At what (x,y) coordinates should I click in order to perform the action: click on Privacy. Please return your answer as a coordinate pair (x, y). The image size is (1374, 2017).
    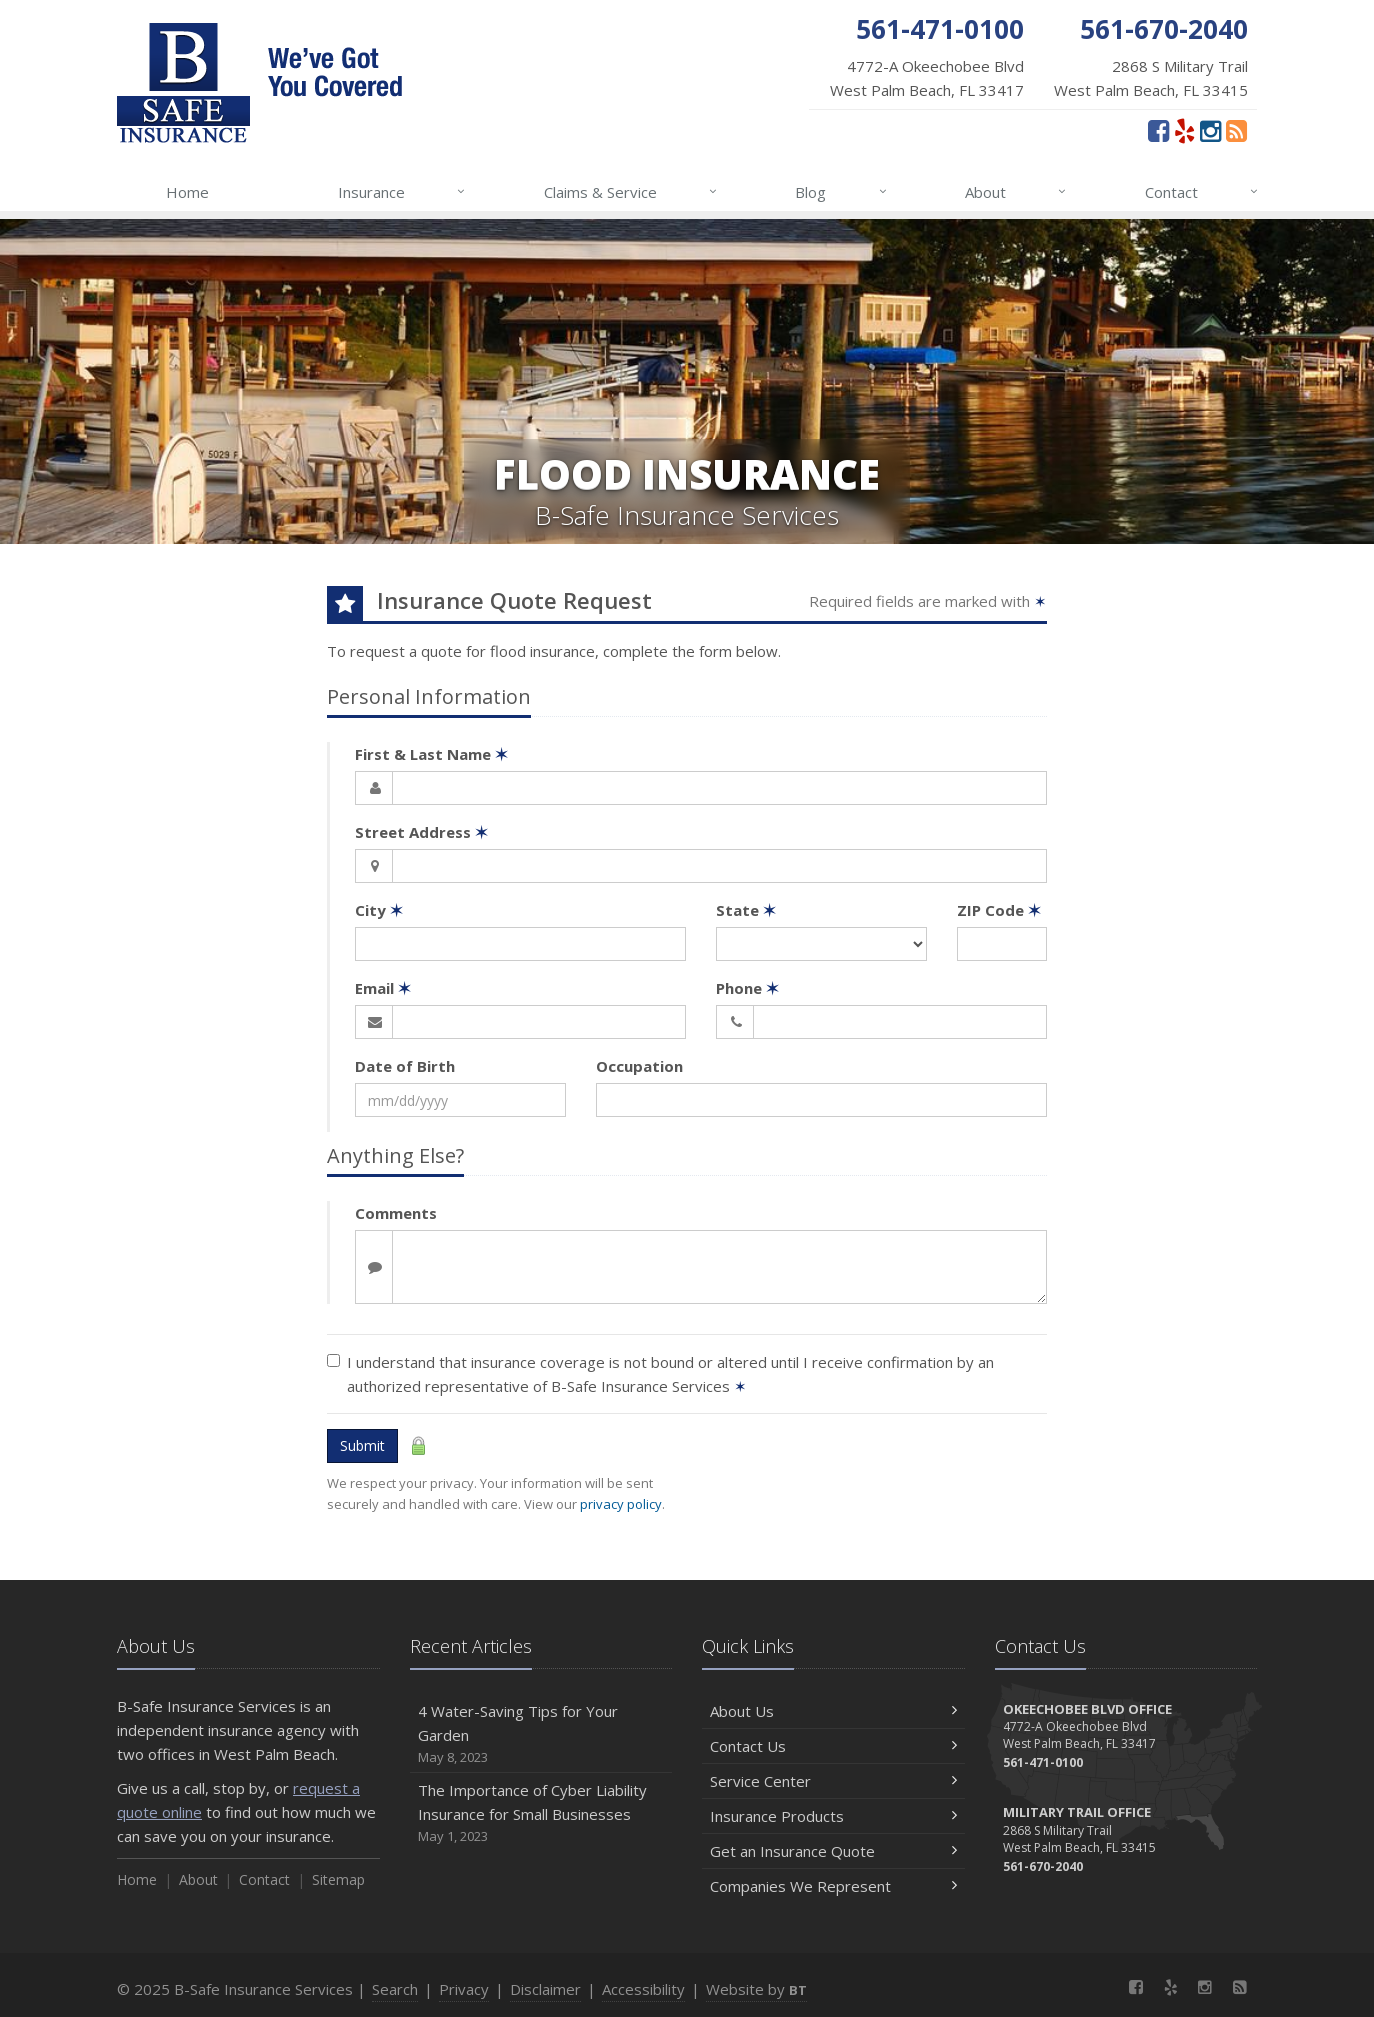
    Looking at the image, I should click on (464, 1989).